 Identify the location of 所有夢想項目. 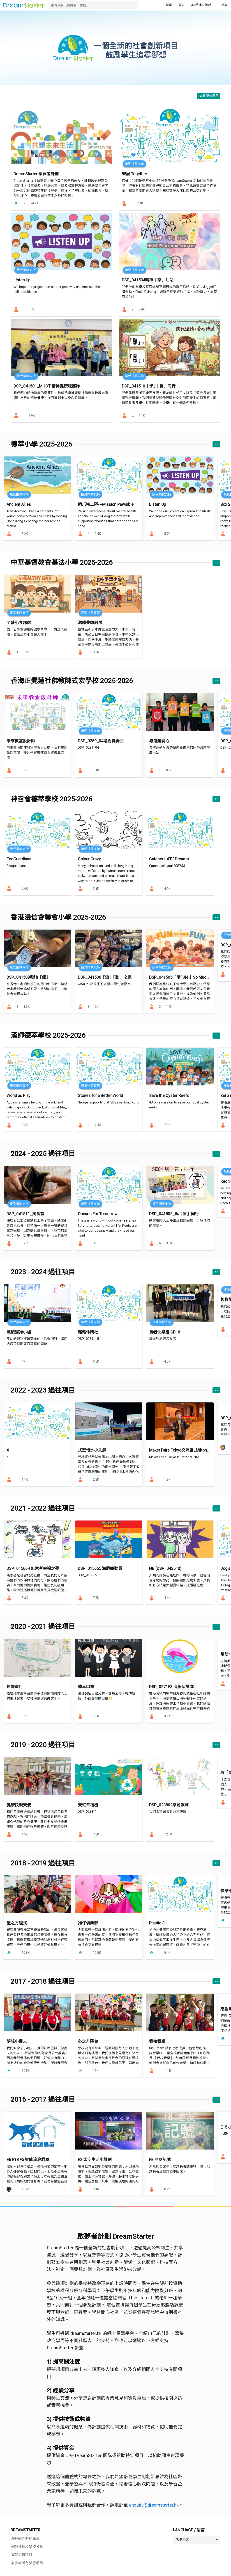
(21, 2555).